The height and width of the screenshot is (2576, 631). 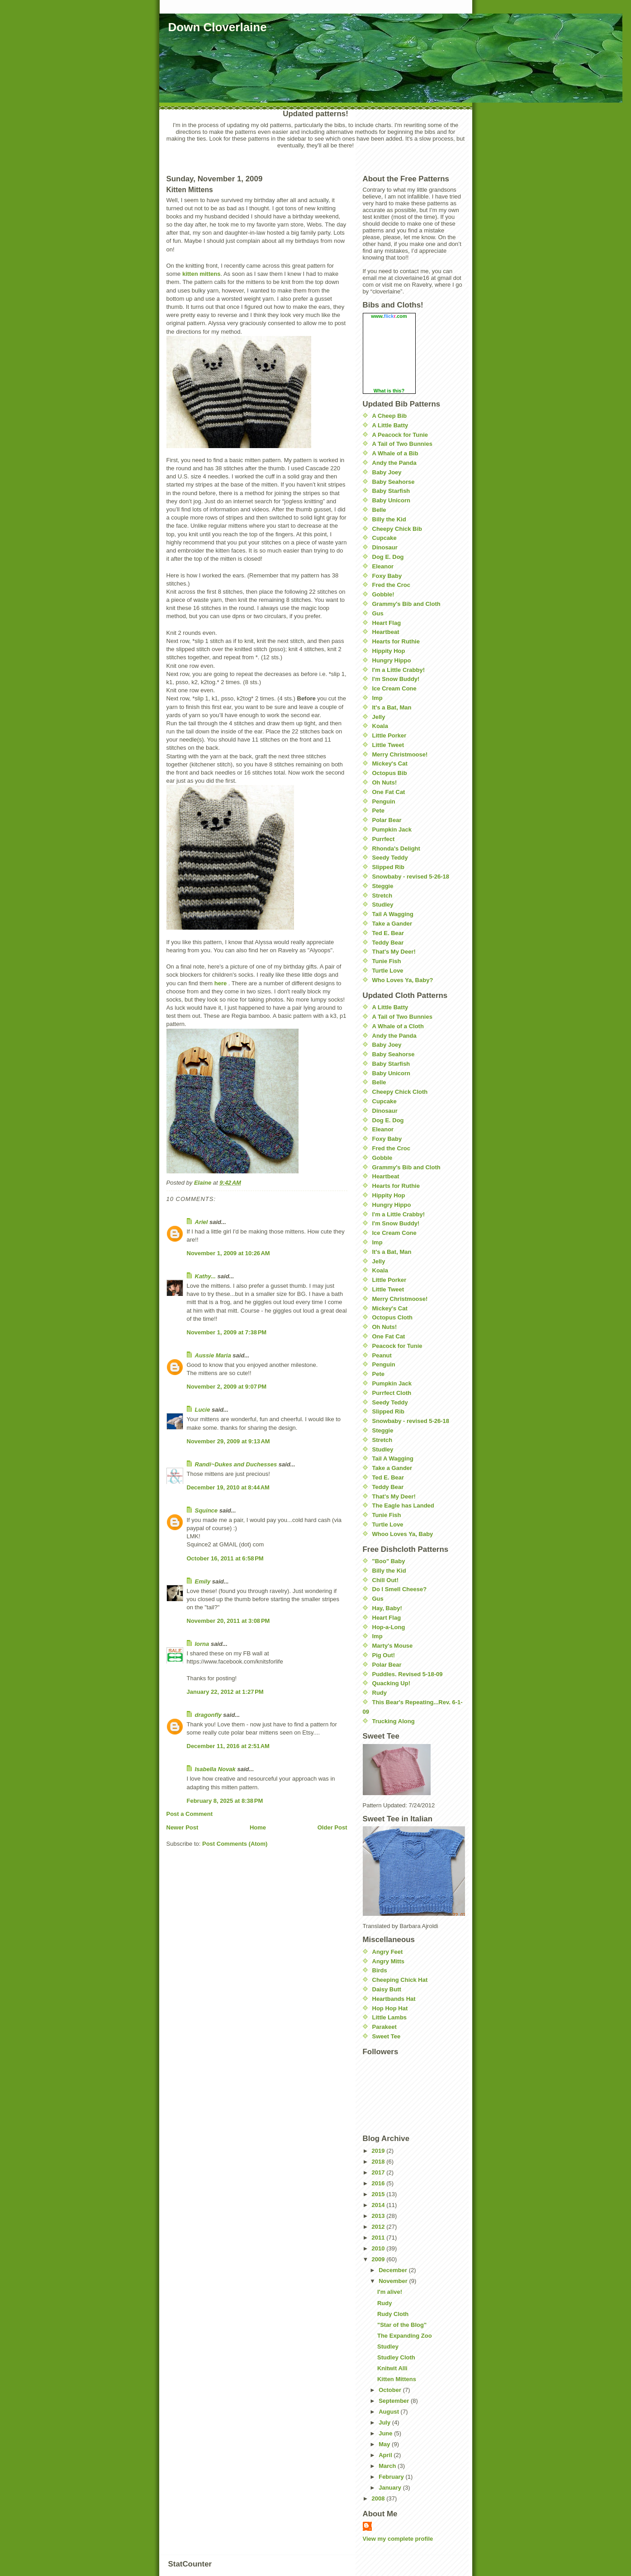 I want to click on Hay, Baby!, so click(x=387, y=1608).